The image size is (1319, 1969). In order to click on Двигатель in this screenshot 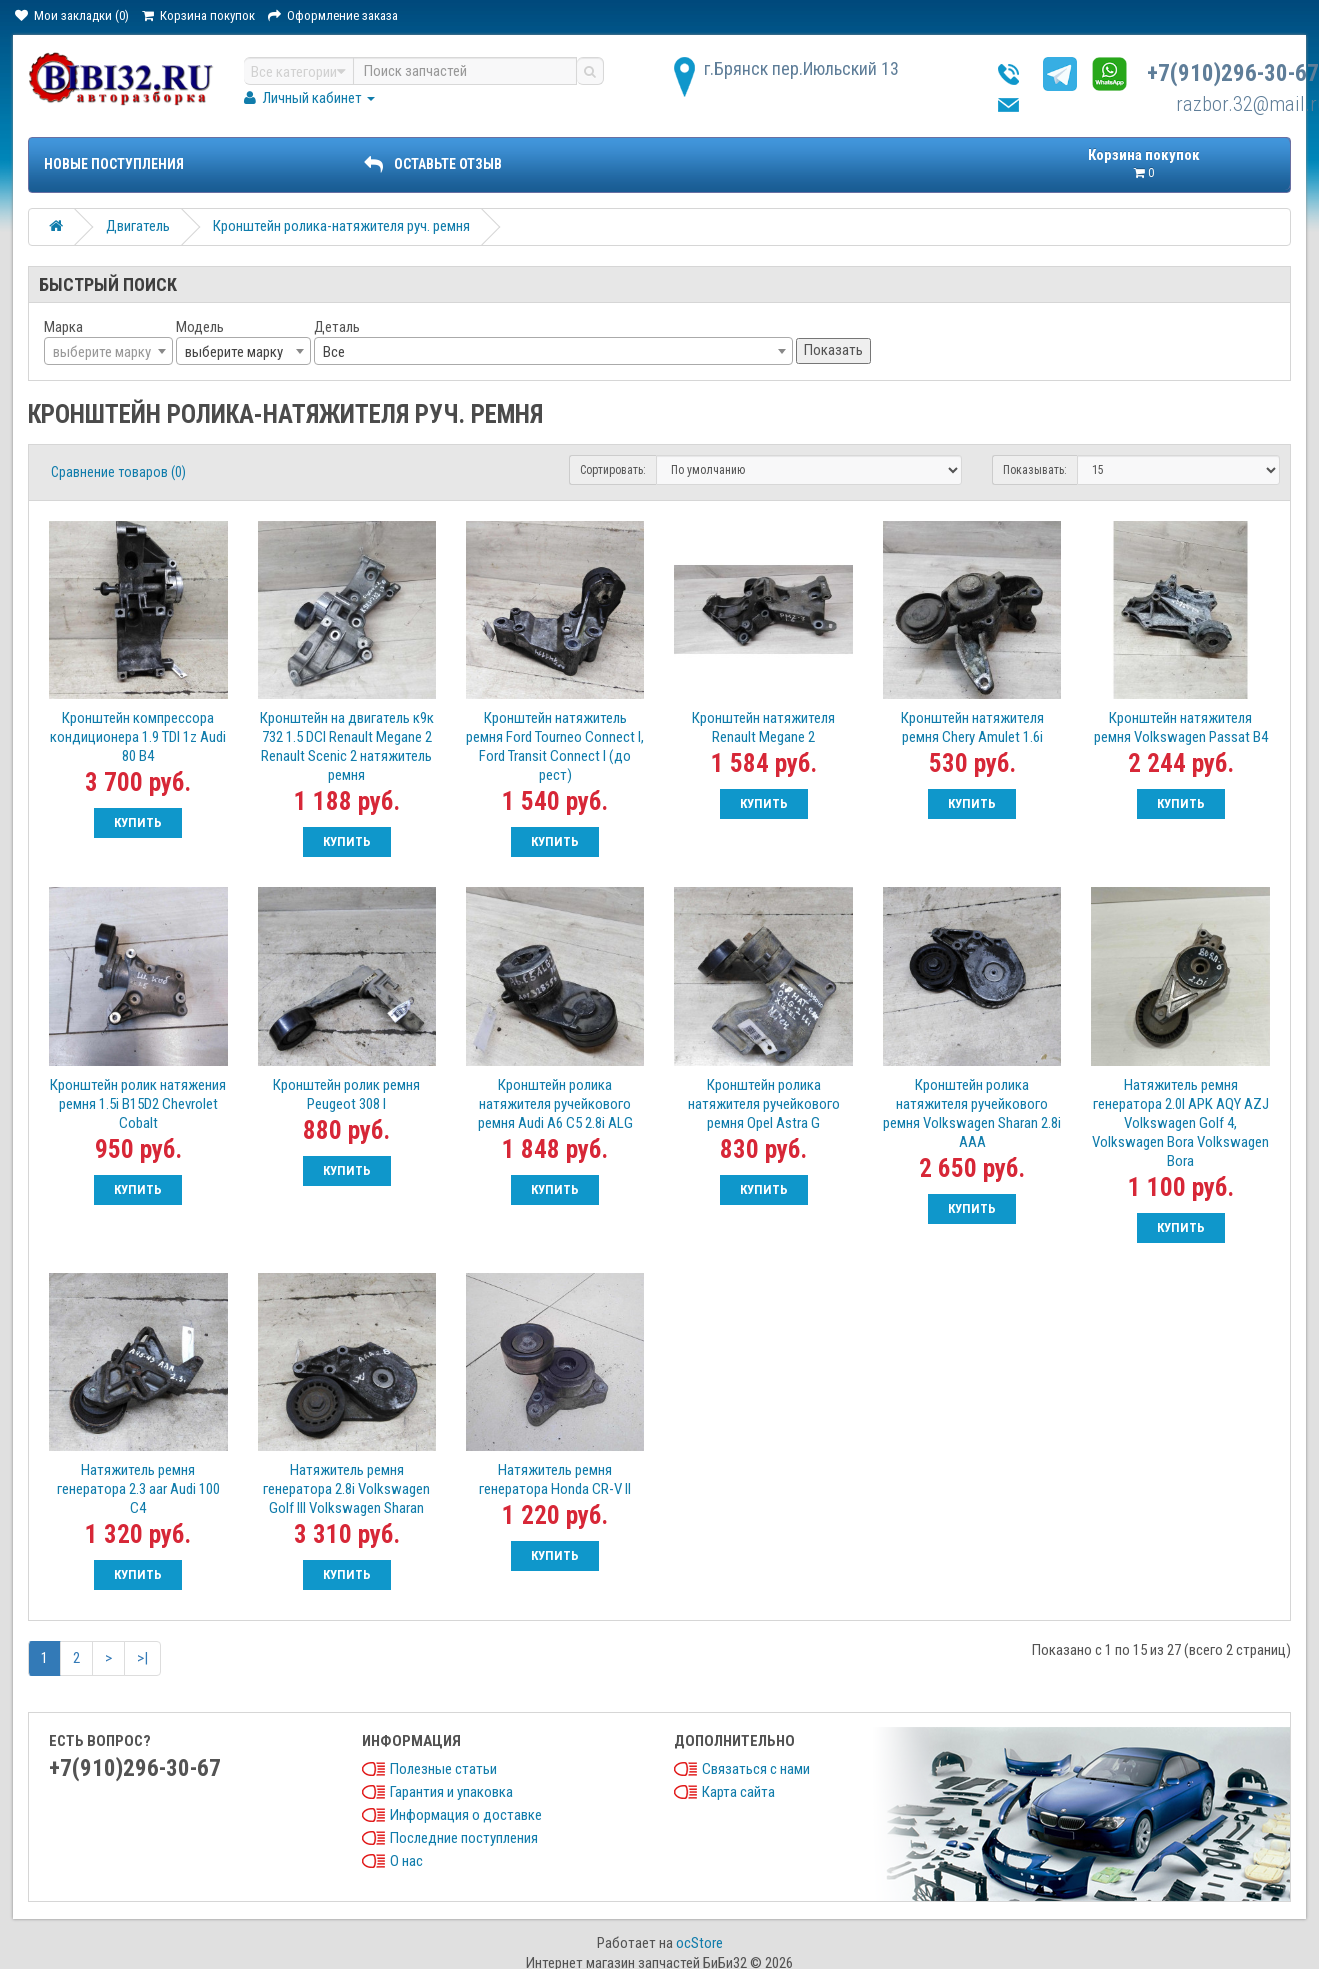, I will do `click(138, 226)`.